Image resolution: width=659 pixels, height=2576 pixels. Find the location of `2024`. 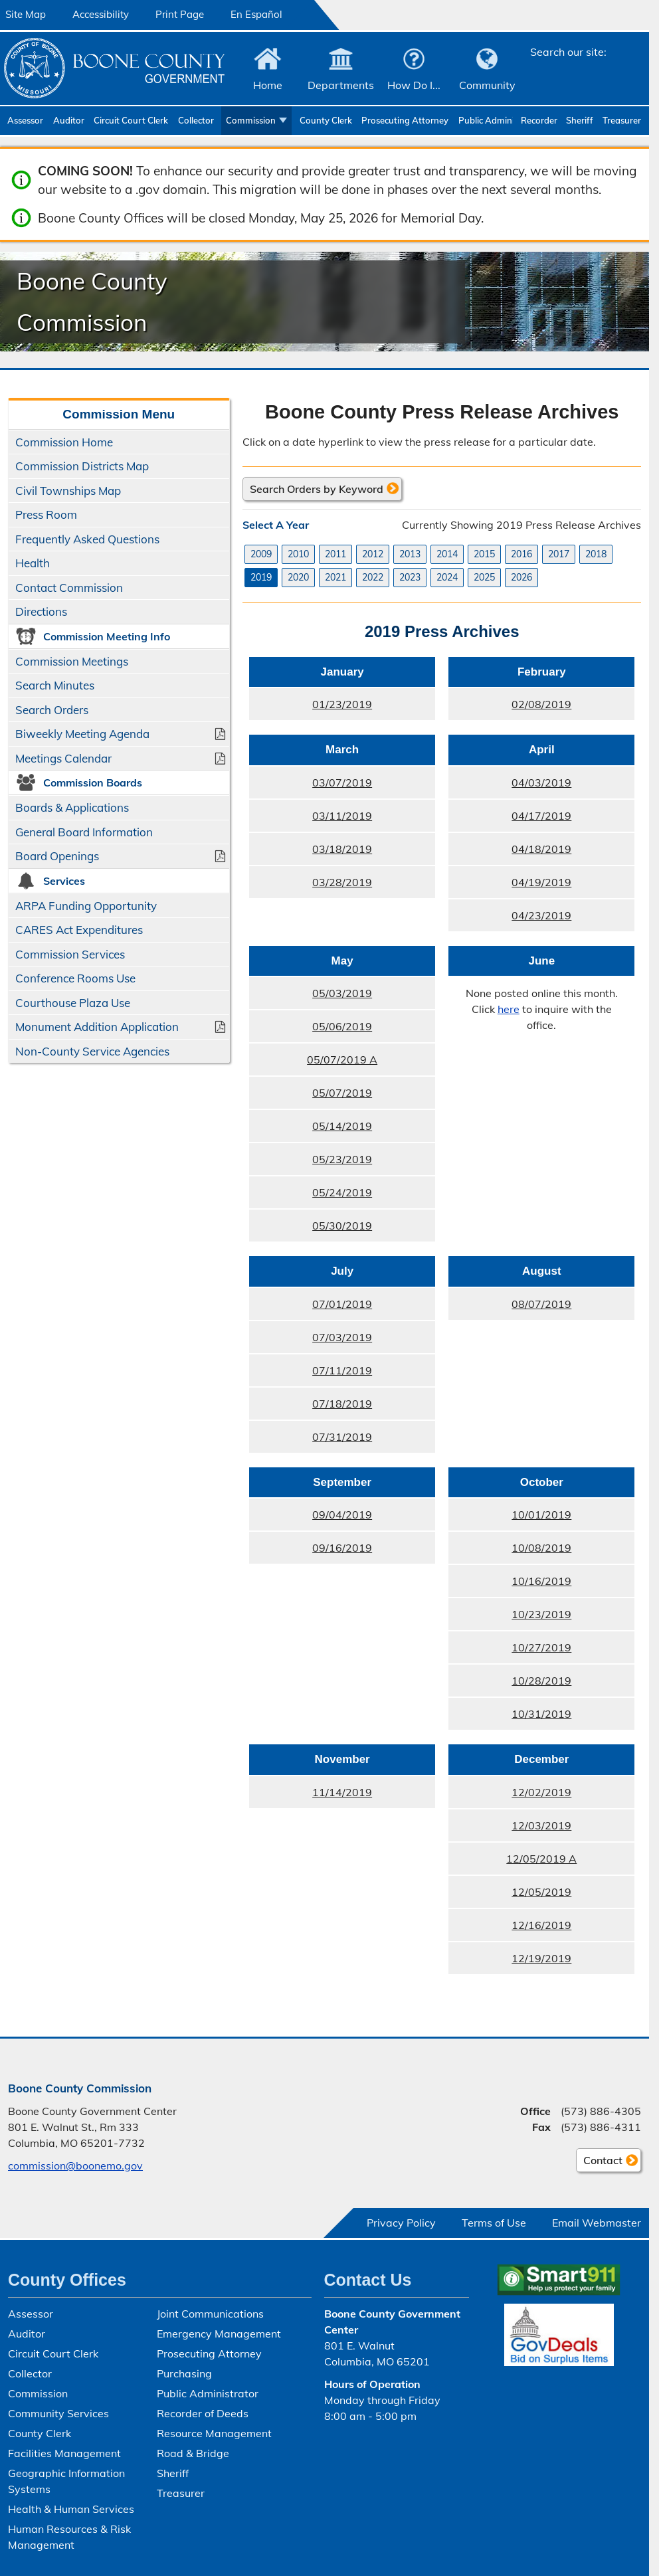

2024 is located at coordinates (447, 577).